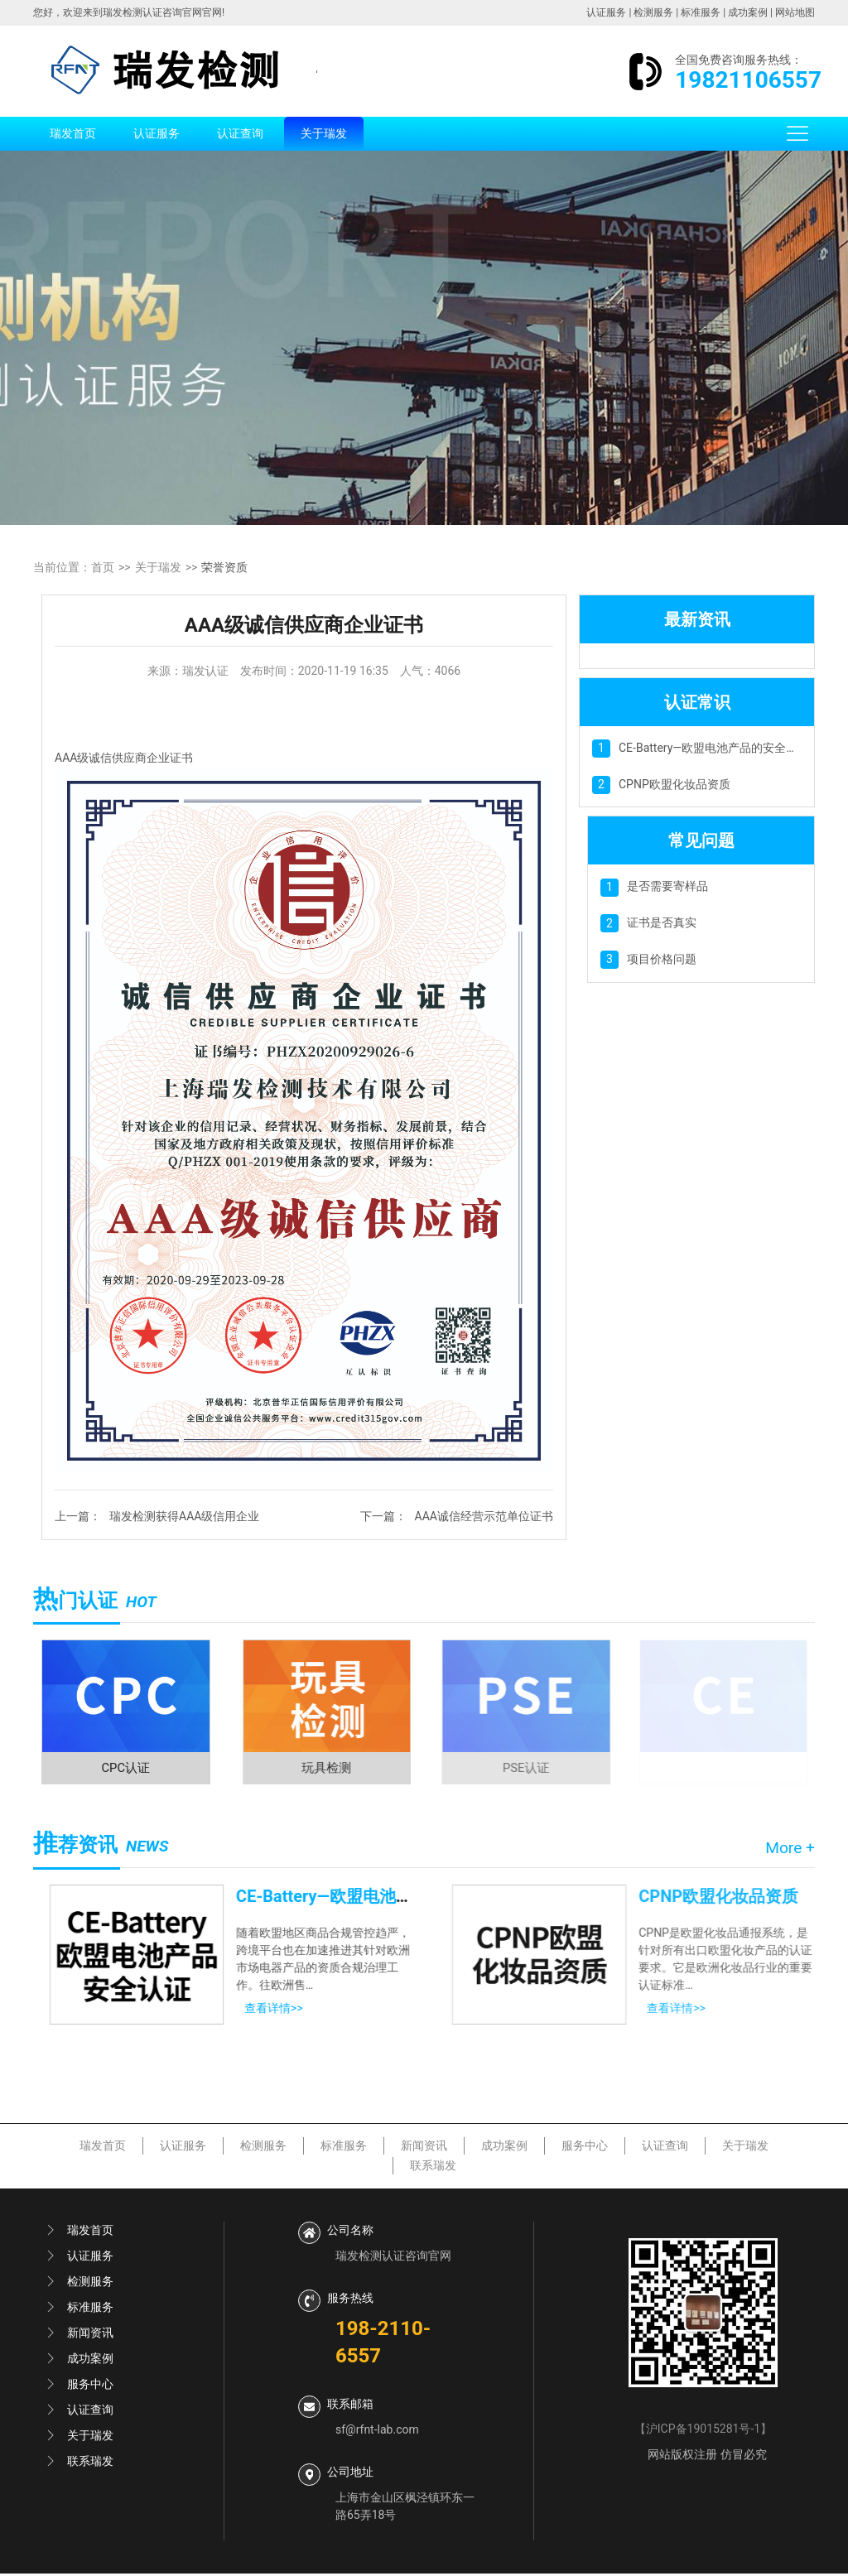 The height and width of the screenshot is (2576, 848). What do you see at coordinates (224, 567) in the screenshot?
I see `荣誉资质` at bounding box center [224, 567].